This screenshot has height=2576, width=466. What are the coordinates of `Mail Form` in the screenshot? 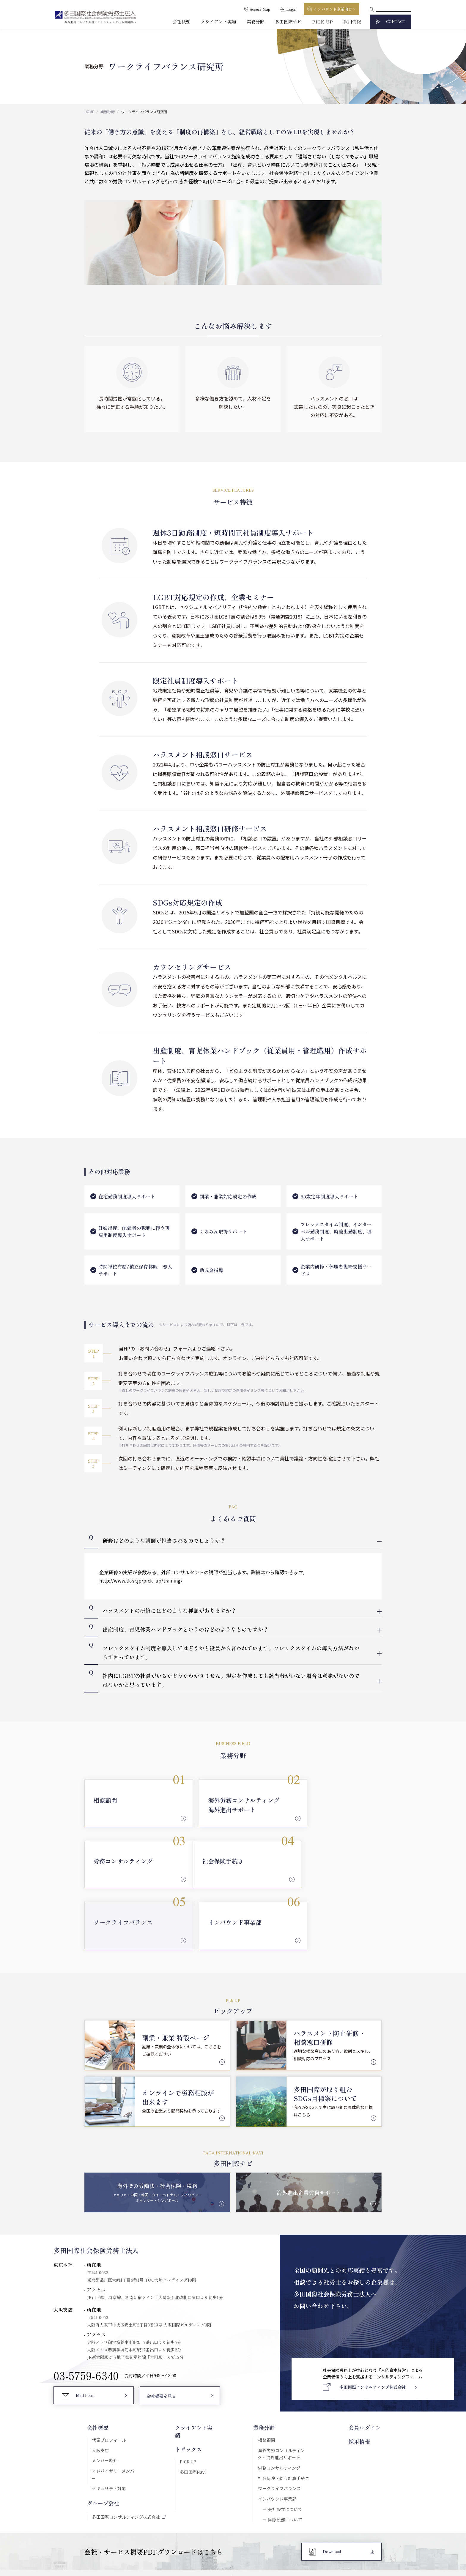 It's located at (85, 2337).